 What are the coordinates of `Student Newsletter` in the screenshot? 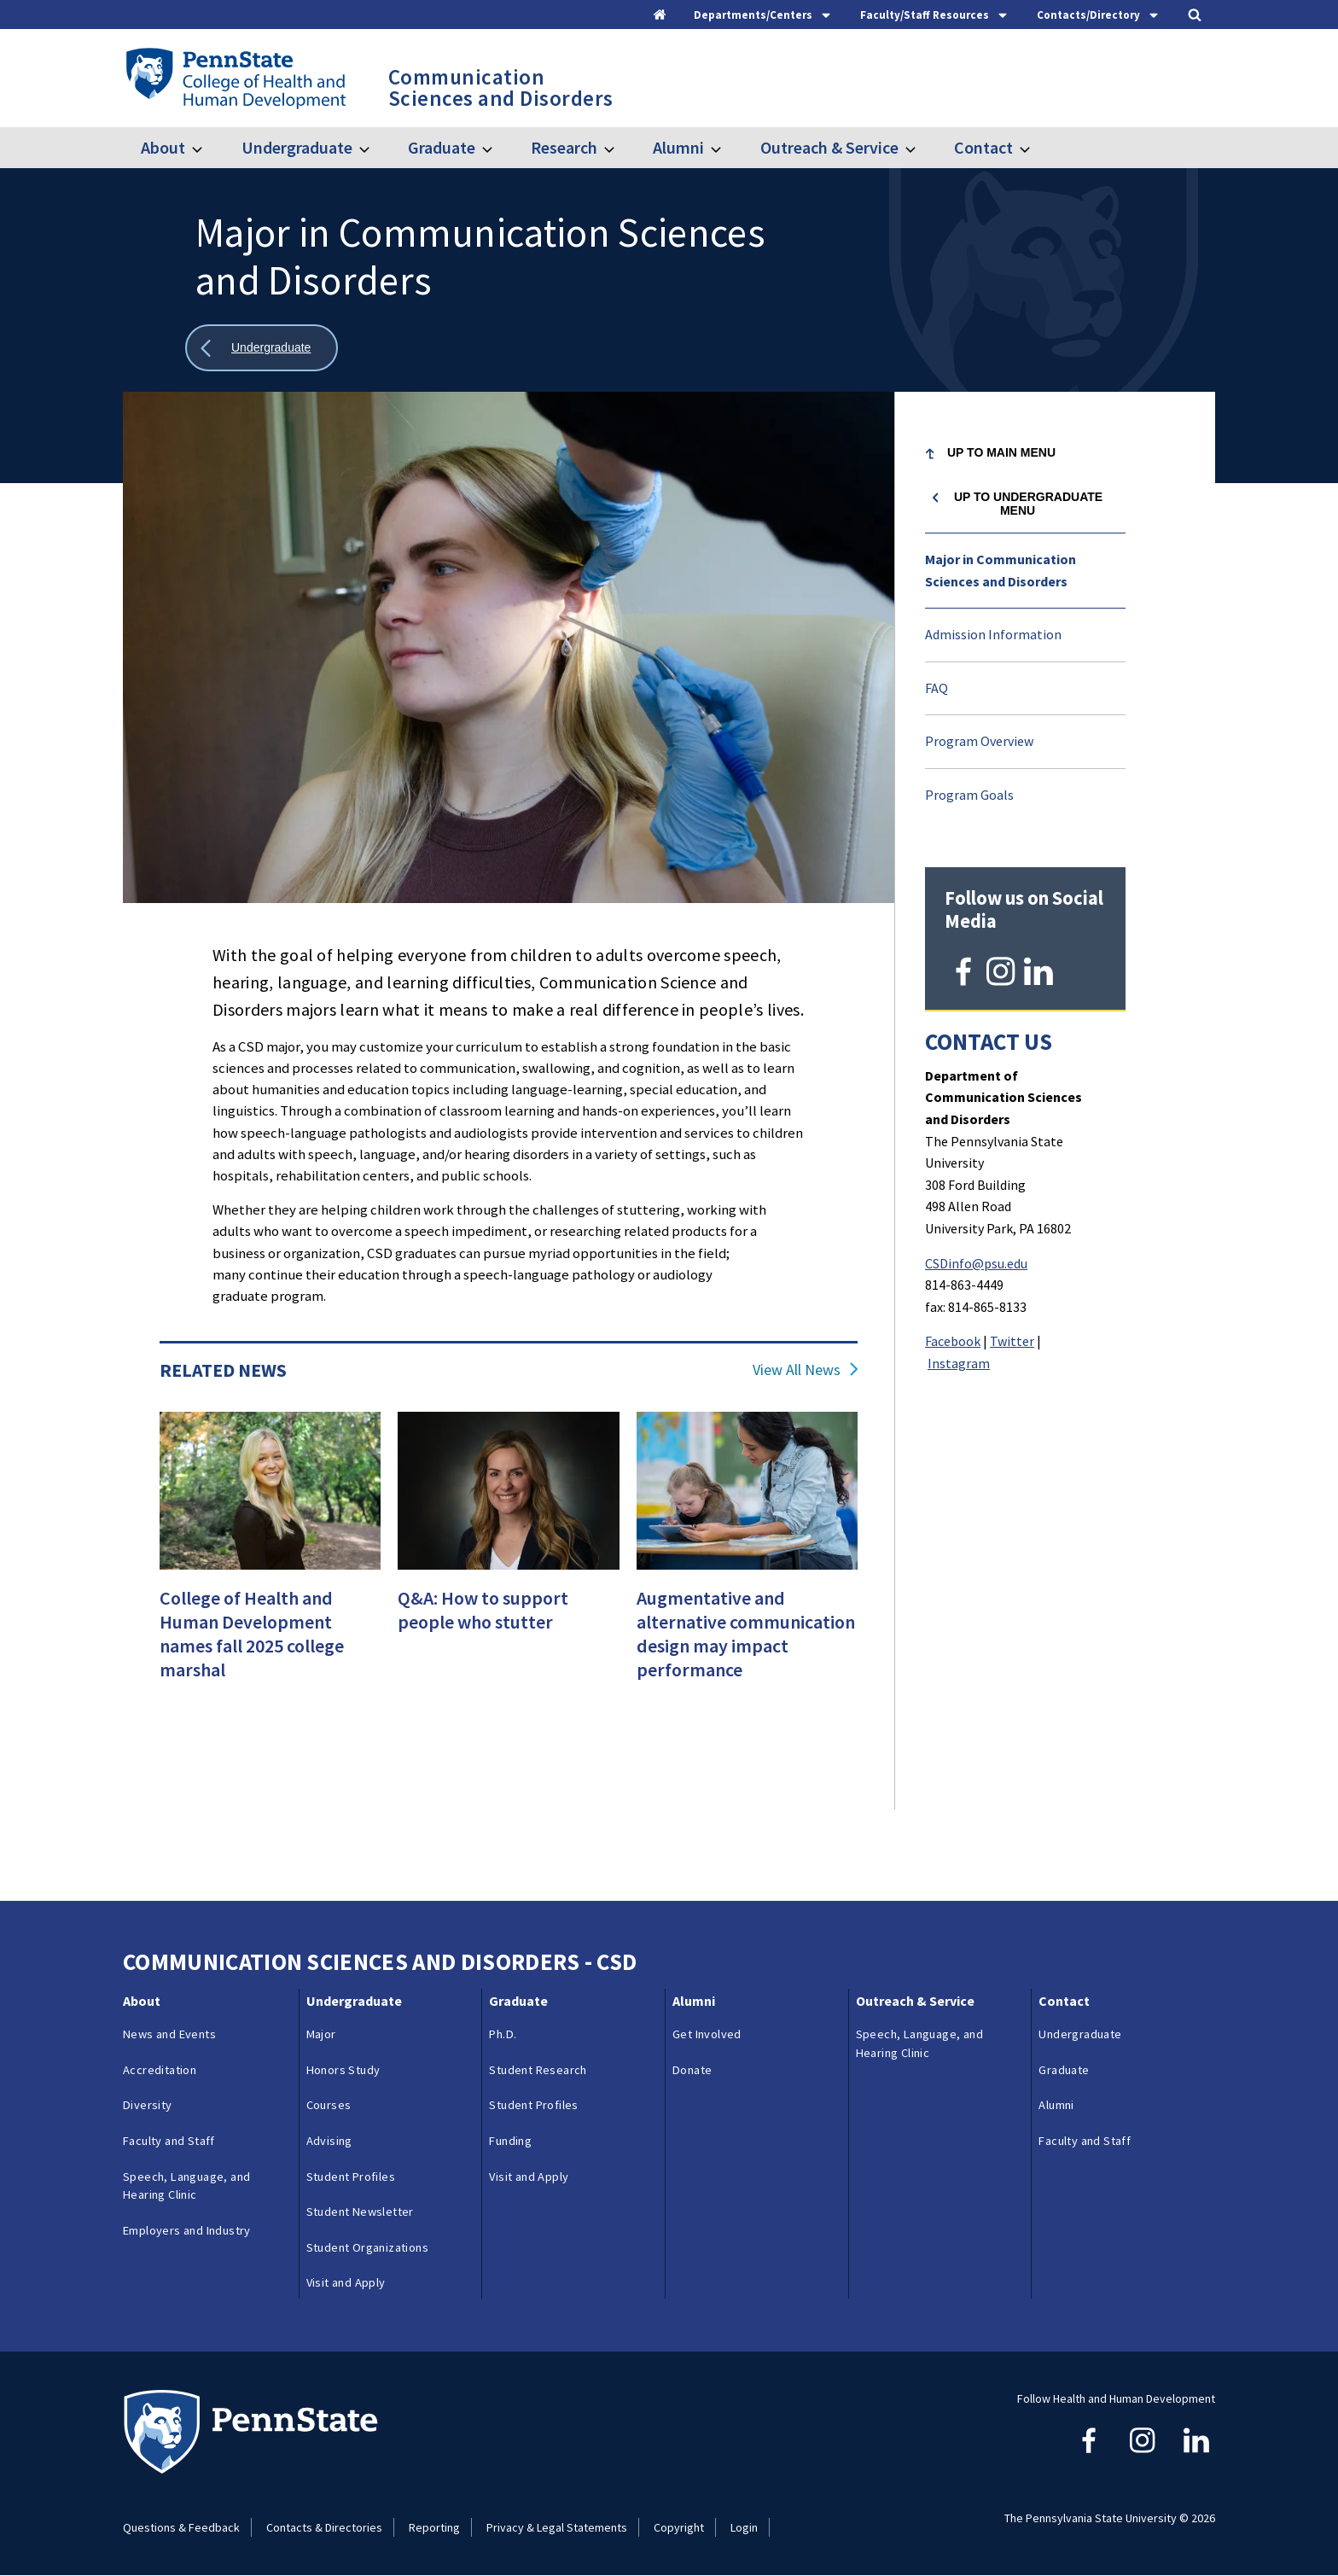 It's located at (360, 2211).